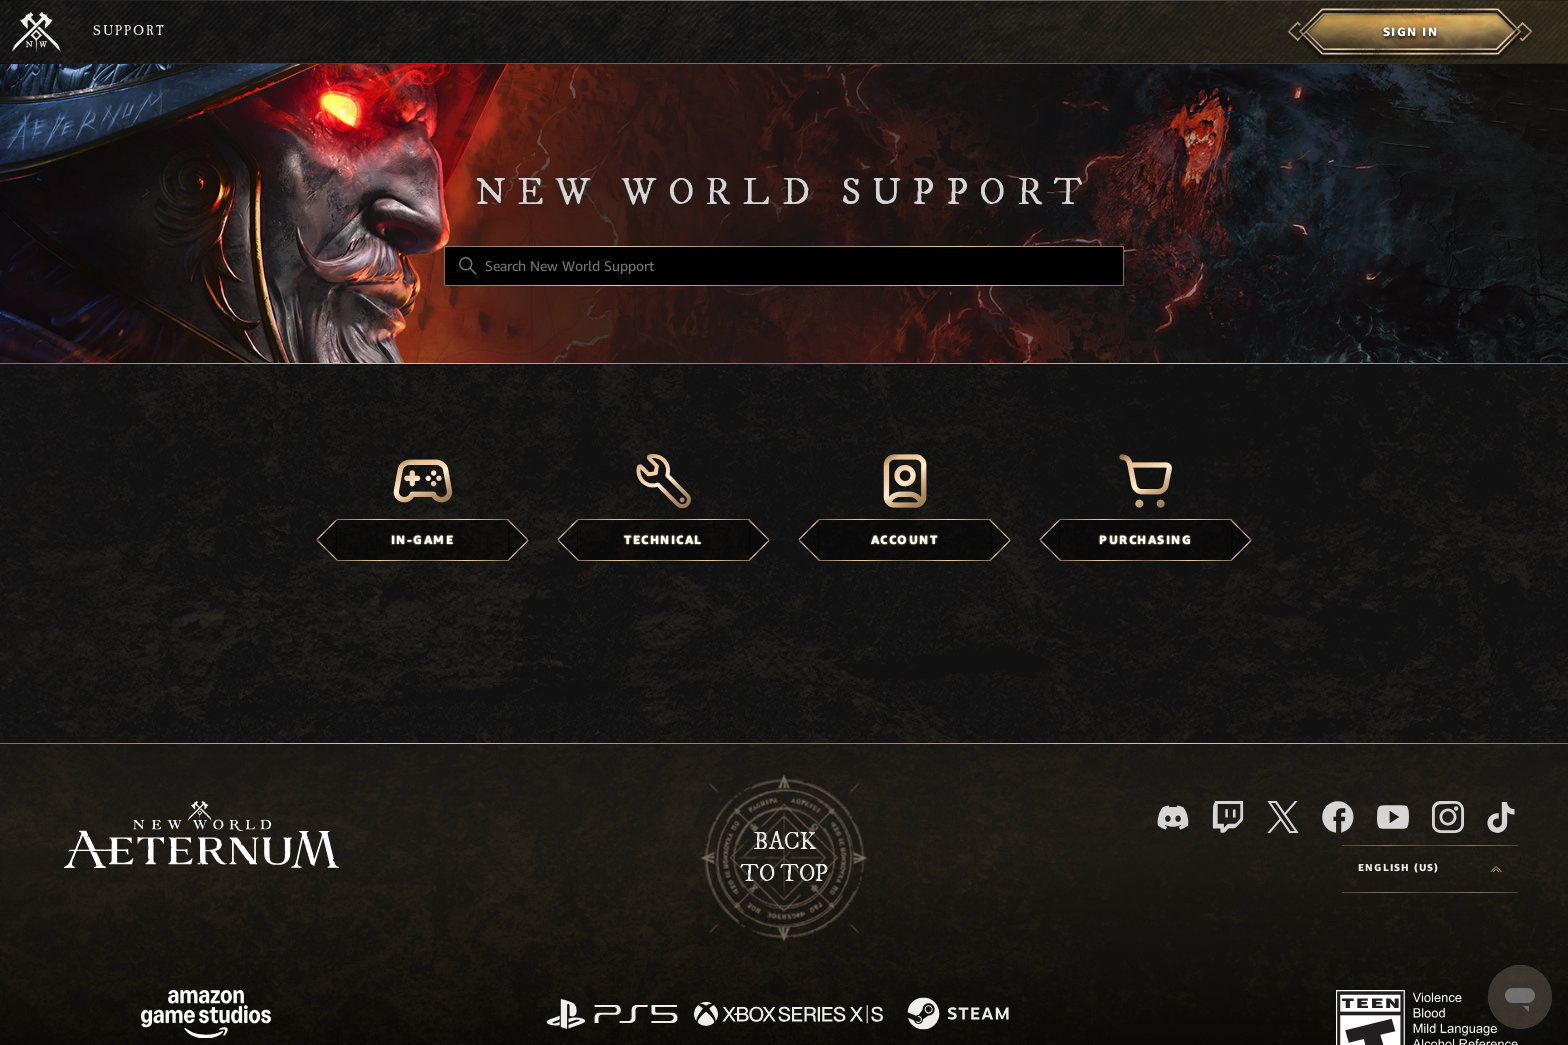 Image resolution: width=1568 pixels, height=1045 pixels. Describe the element at coordinates (612, 1015) in the screenshot. I see `[PlayStation]` at that location.